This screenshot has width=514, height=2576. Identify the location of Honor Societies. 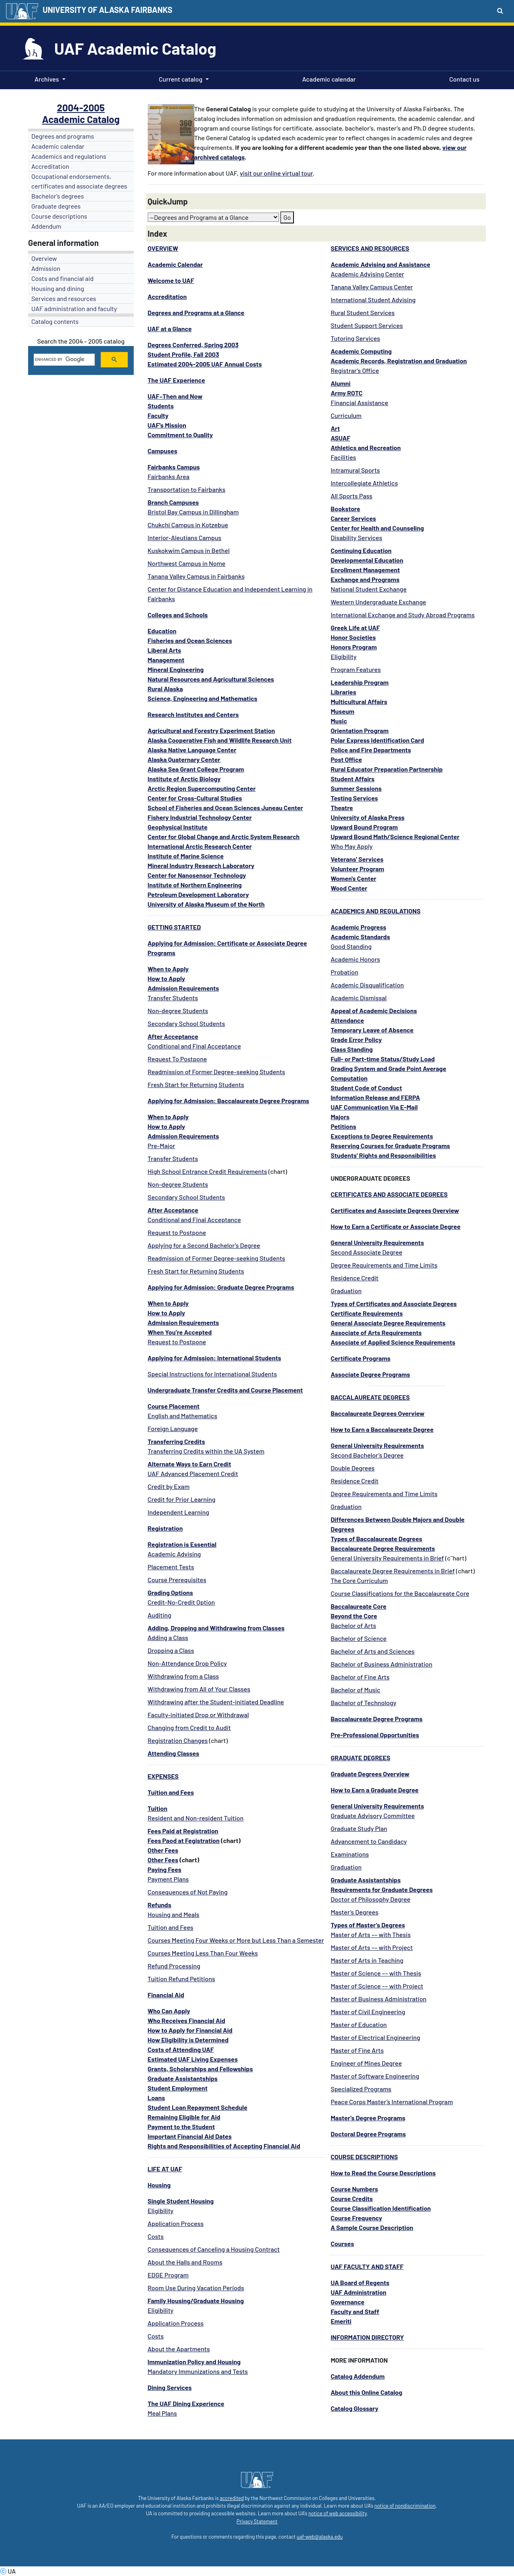
(352, 637).